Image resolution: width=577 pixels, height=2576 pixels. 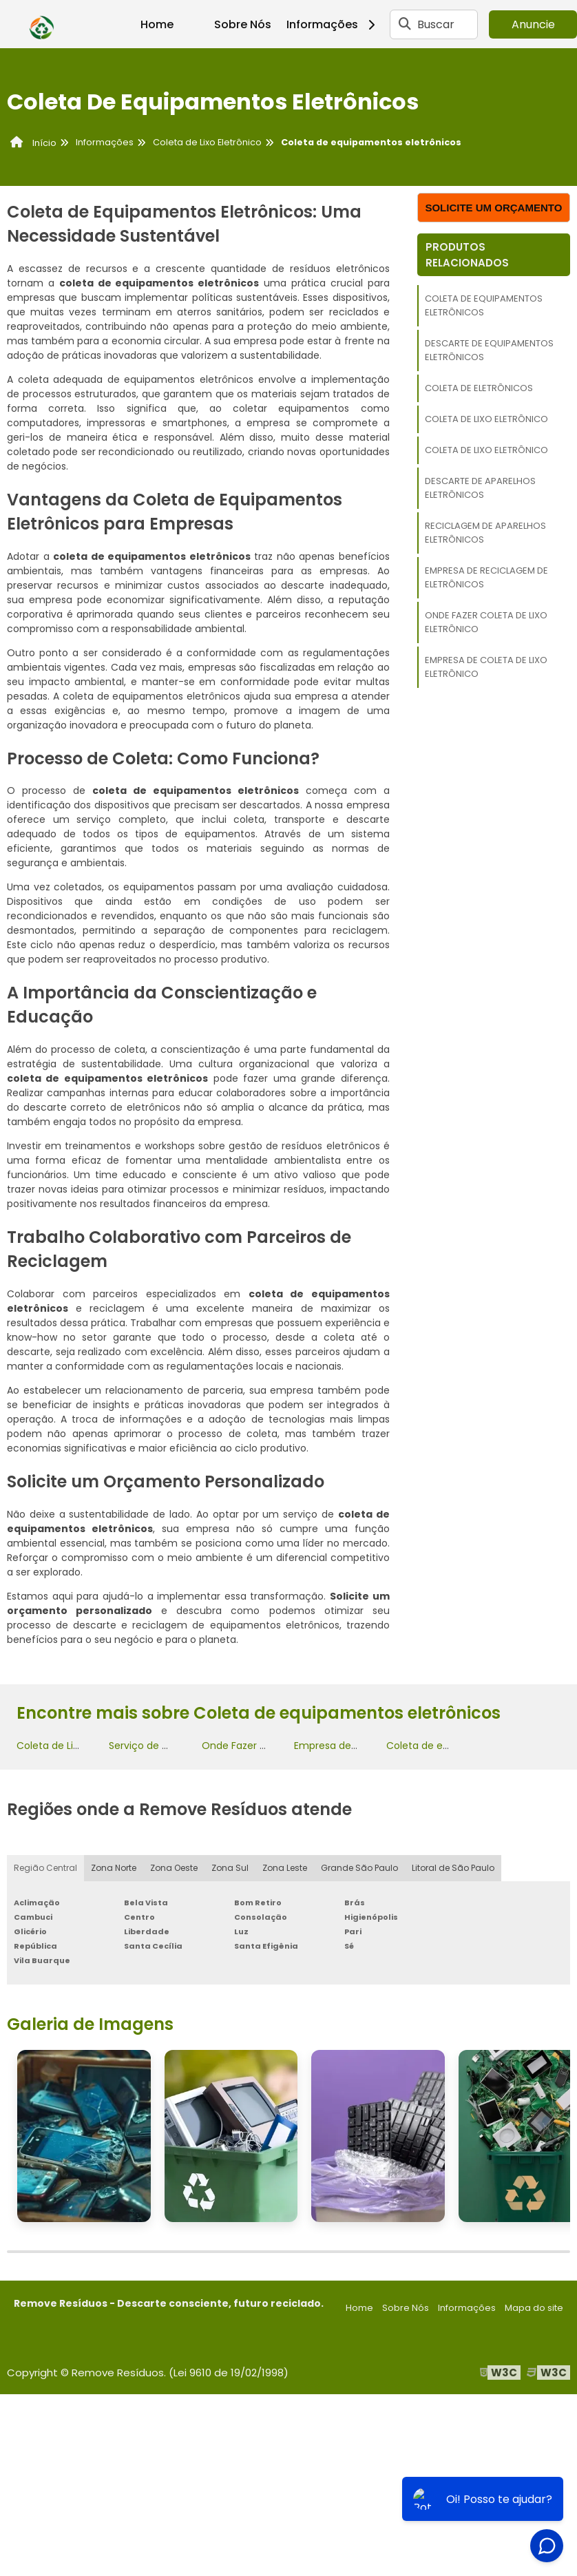 I want to click on Grande São Paulo, so click(x=359, y=1868).